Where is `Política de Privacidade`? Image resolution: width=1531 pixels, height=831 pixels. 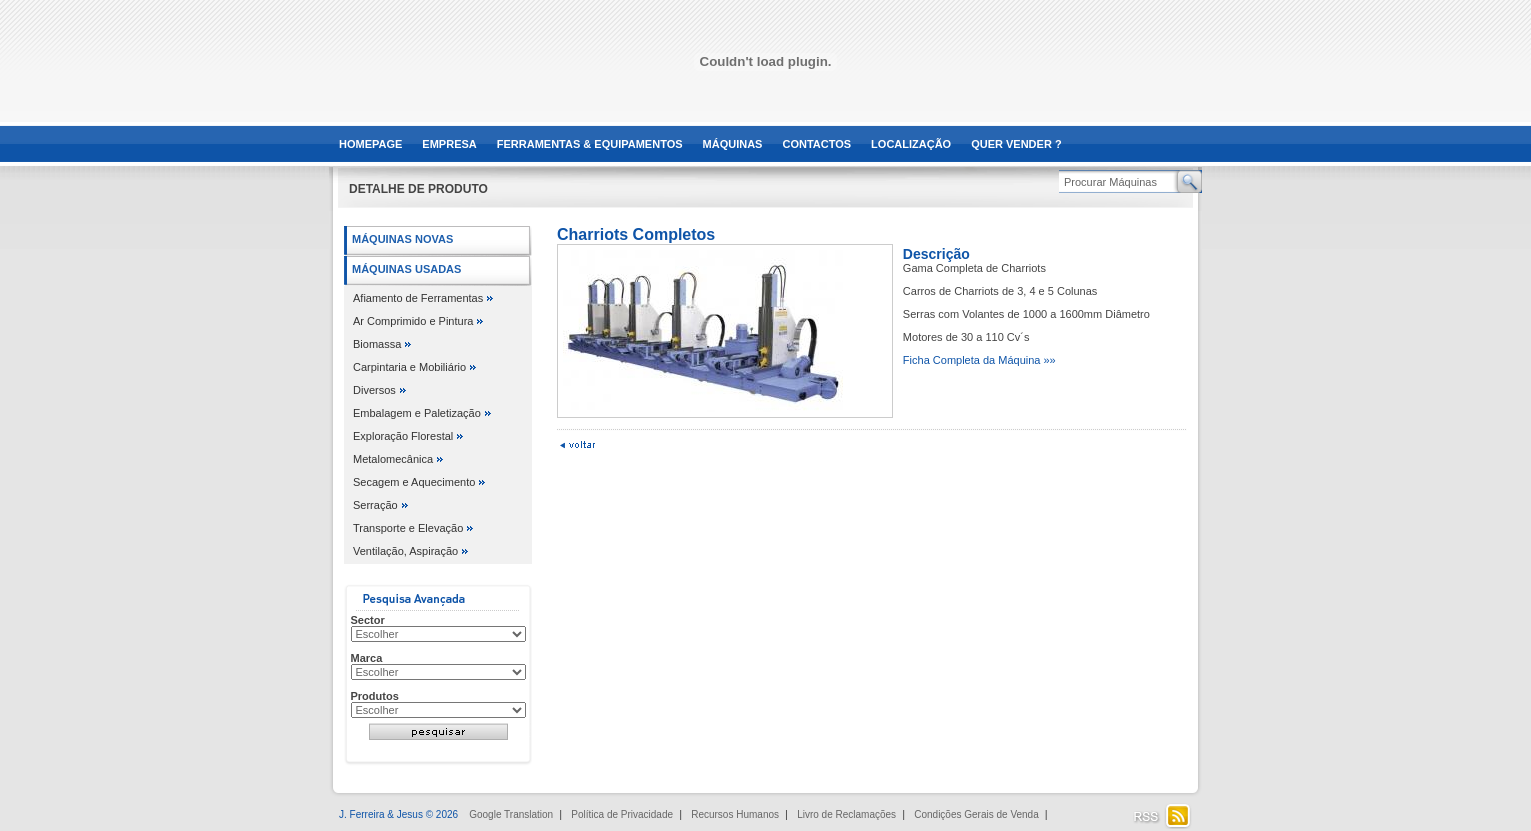 Política de Privacidade is located at coordinates (622, 814).